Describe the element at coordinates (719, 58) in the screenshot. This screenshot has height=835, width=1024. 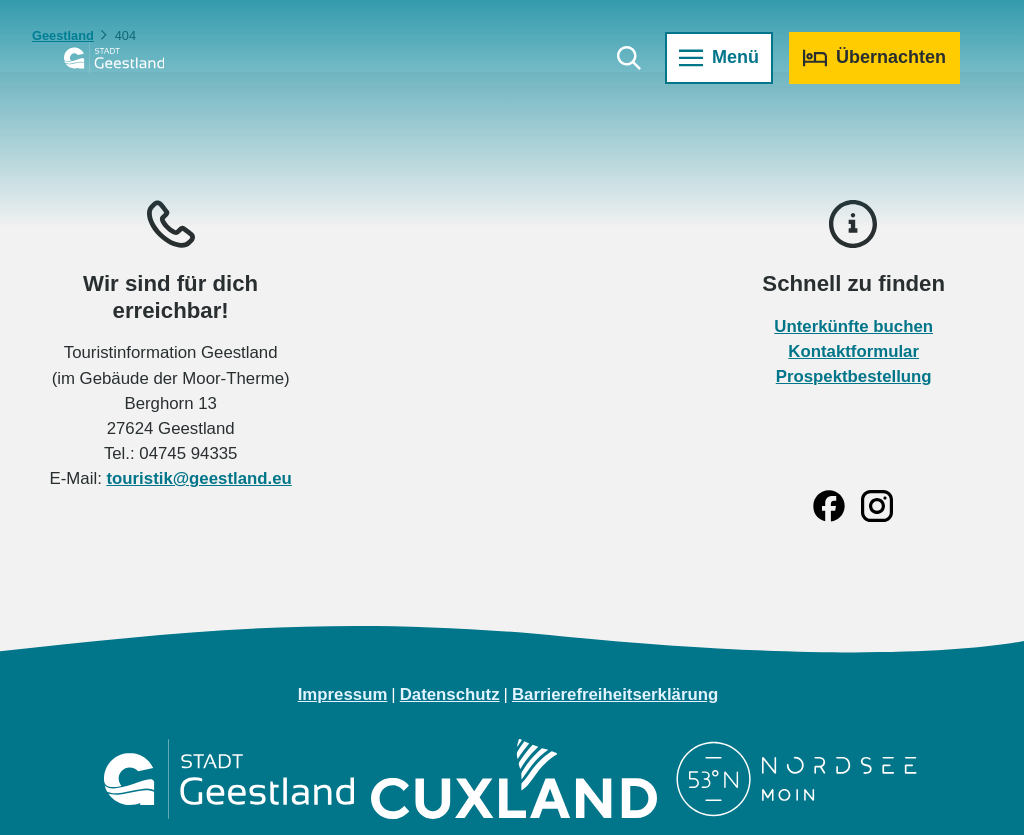
I see `[Menü öffnen]` at that location.